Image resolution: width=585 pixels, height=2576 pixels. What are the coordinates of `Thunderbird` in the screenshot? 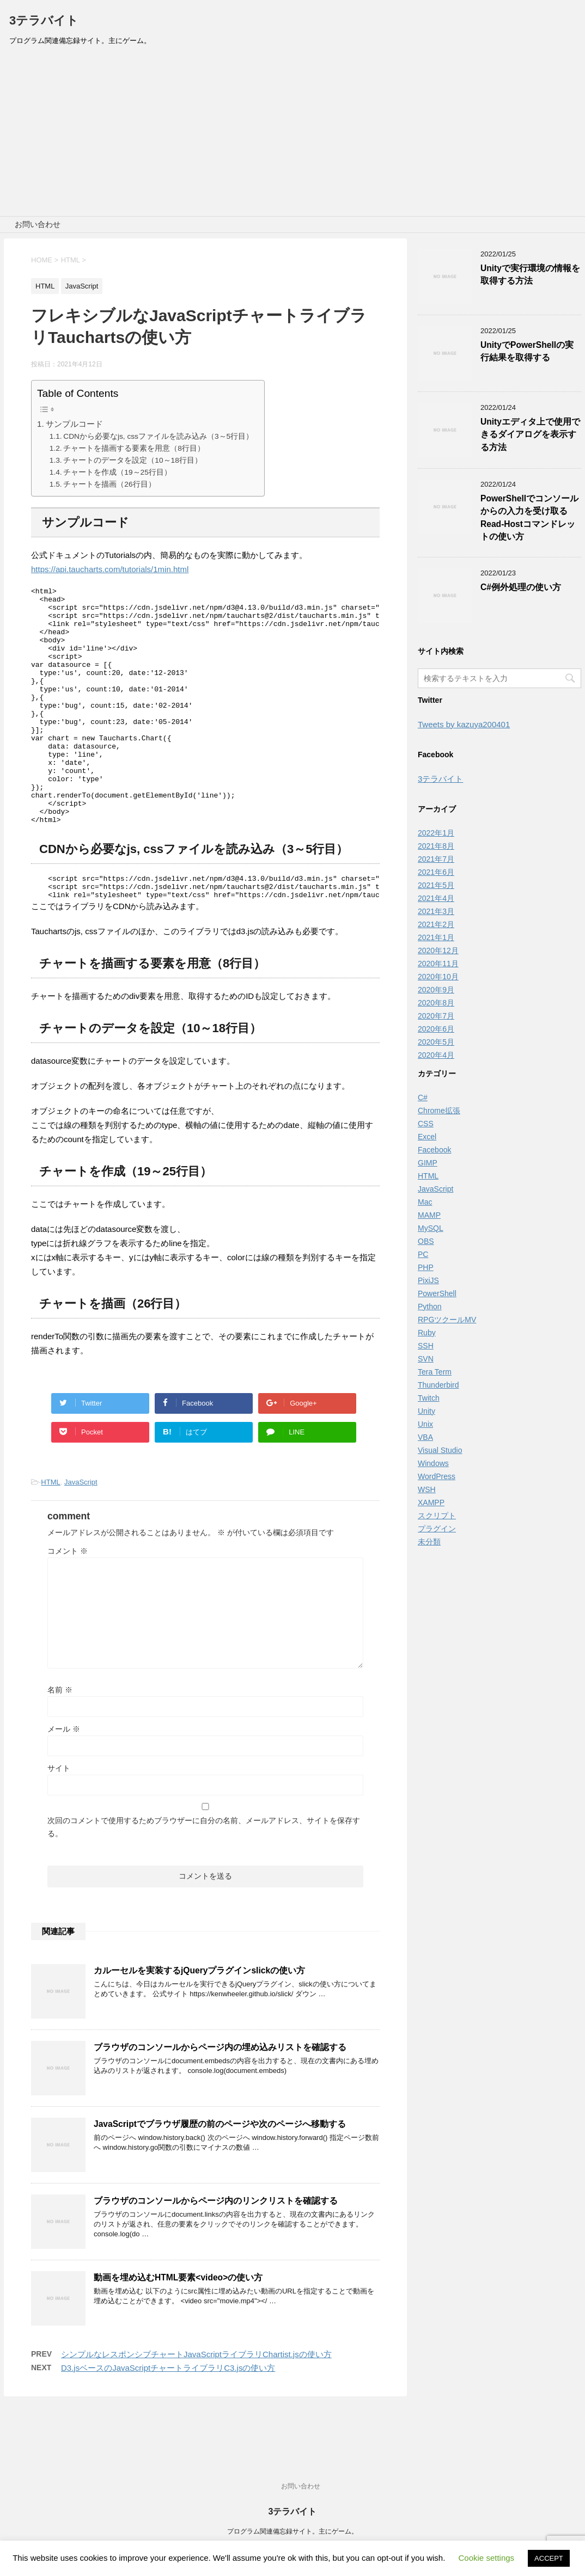 It's located at (438, 1385).